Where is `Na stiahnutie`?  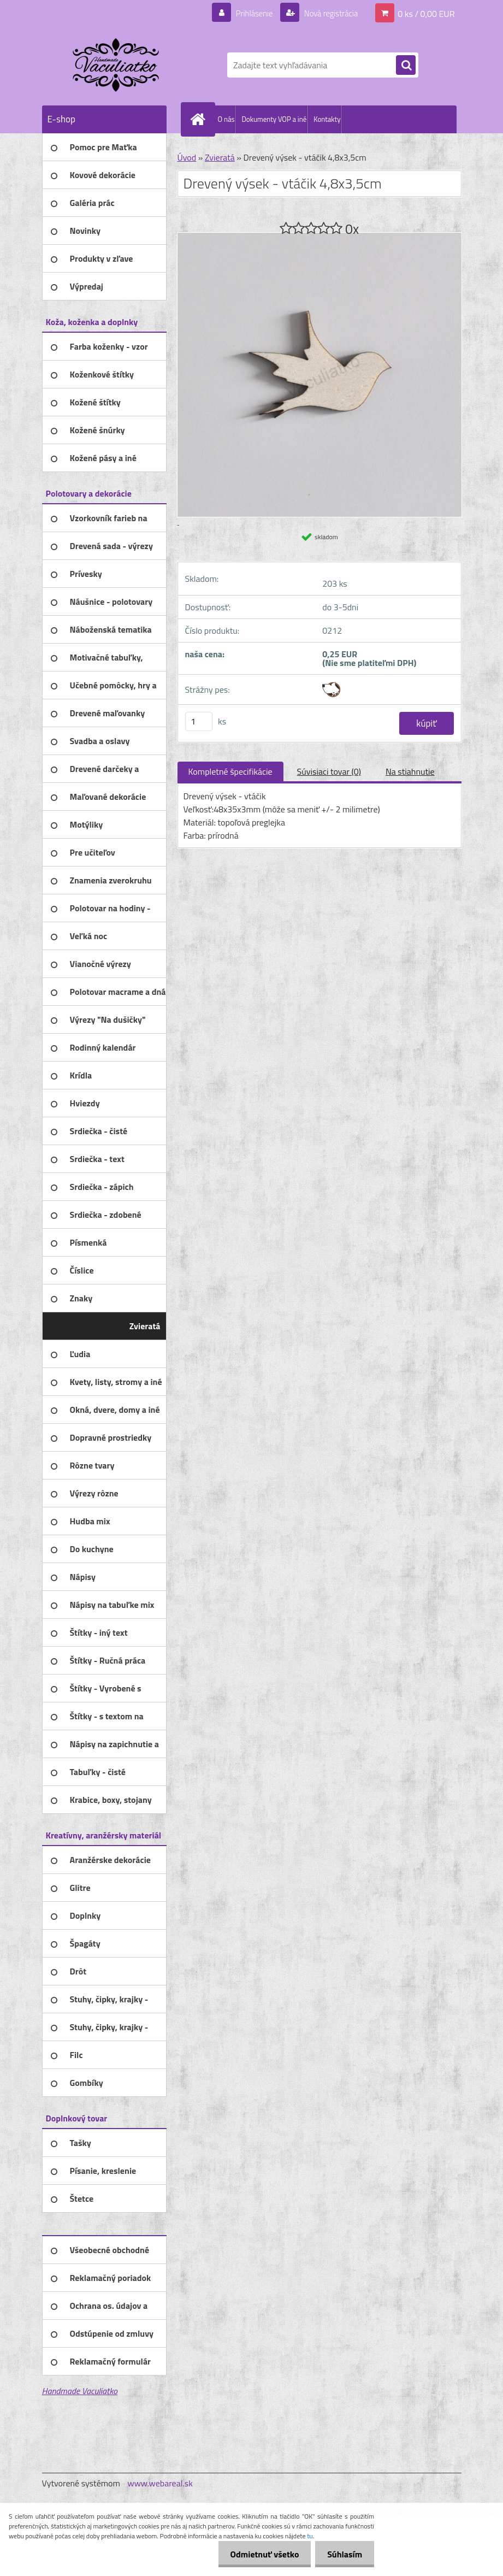
Na stiahnutie is located at coordinates (410, 771).